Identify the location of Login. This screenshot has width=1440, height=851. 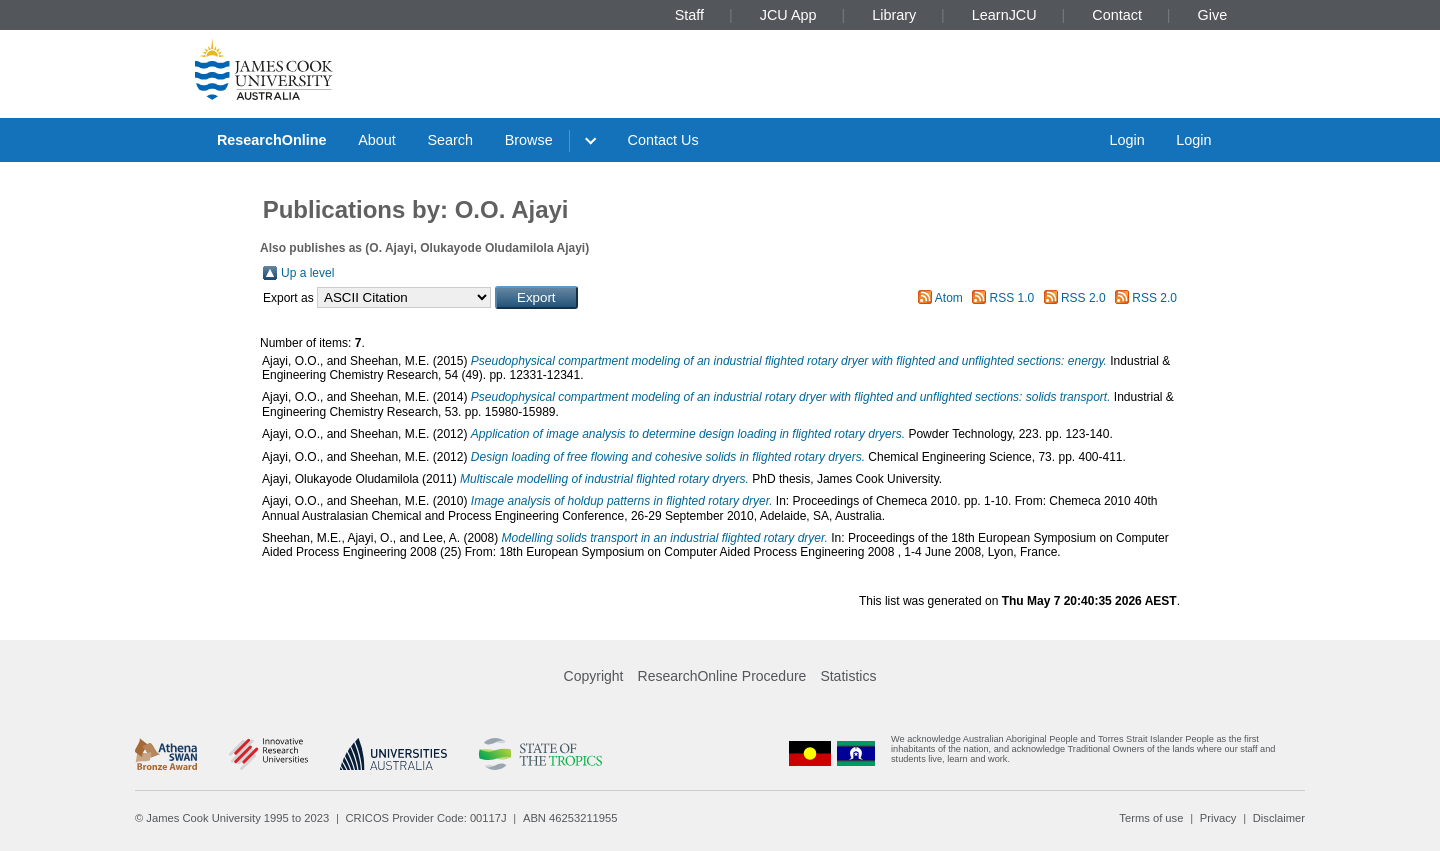
(1126, 140).